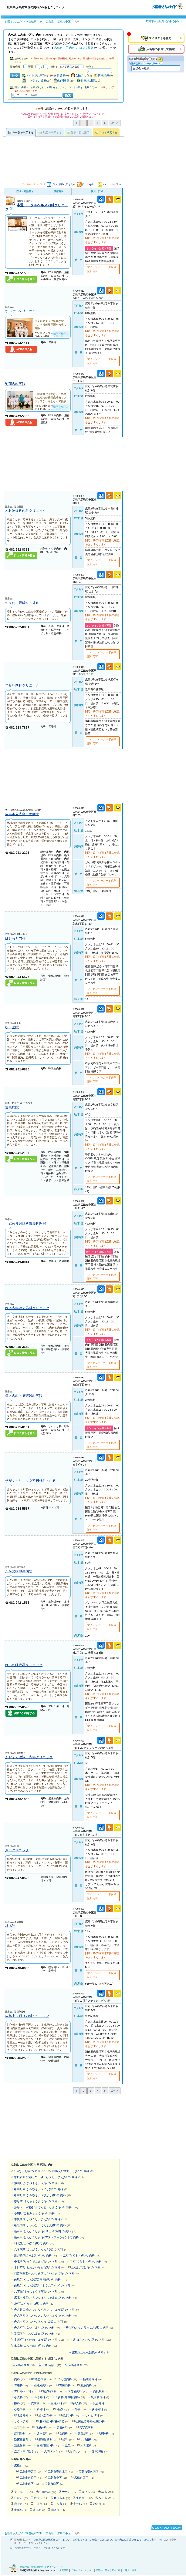 This screenshot has height=2576, width=186. I want to click on 広島市安佐南区, so click(91, 2471).